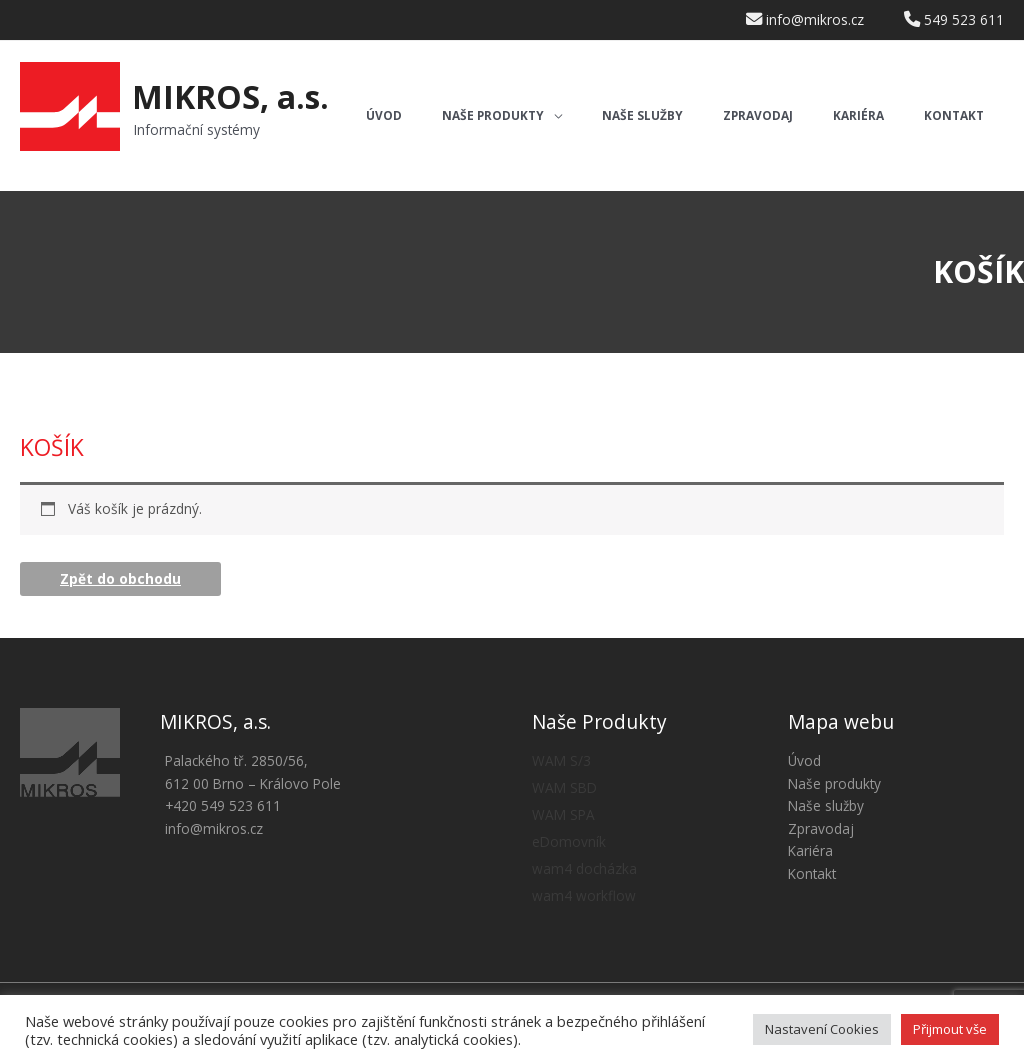  What do you see at coordinates (834, 783) in the screenshot?
I see `Naše produkty [button]` at bounding box center [834, 783].